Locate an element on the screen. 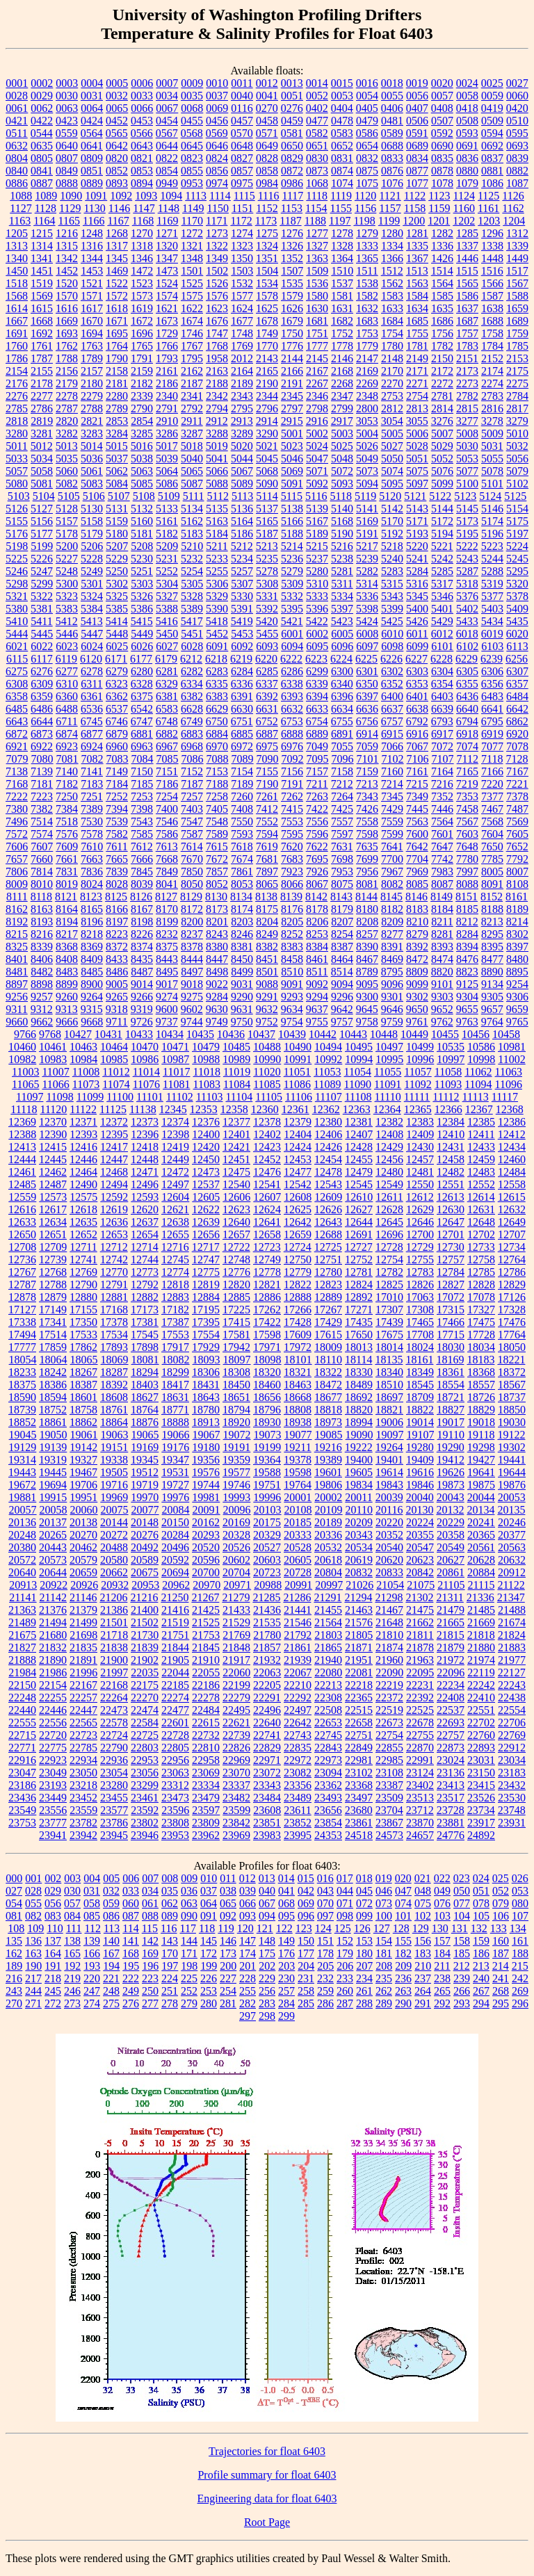  5106 is located at coordinates (94, 496).